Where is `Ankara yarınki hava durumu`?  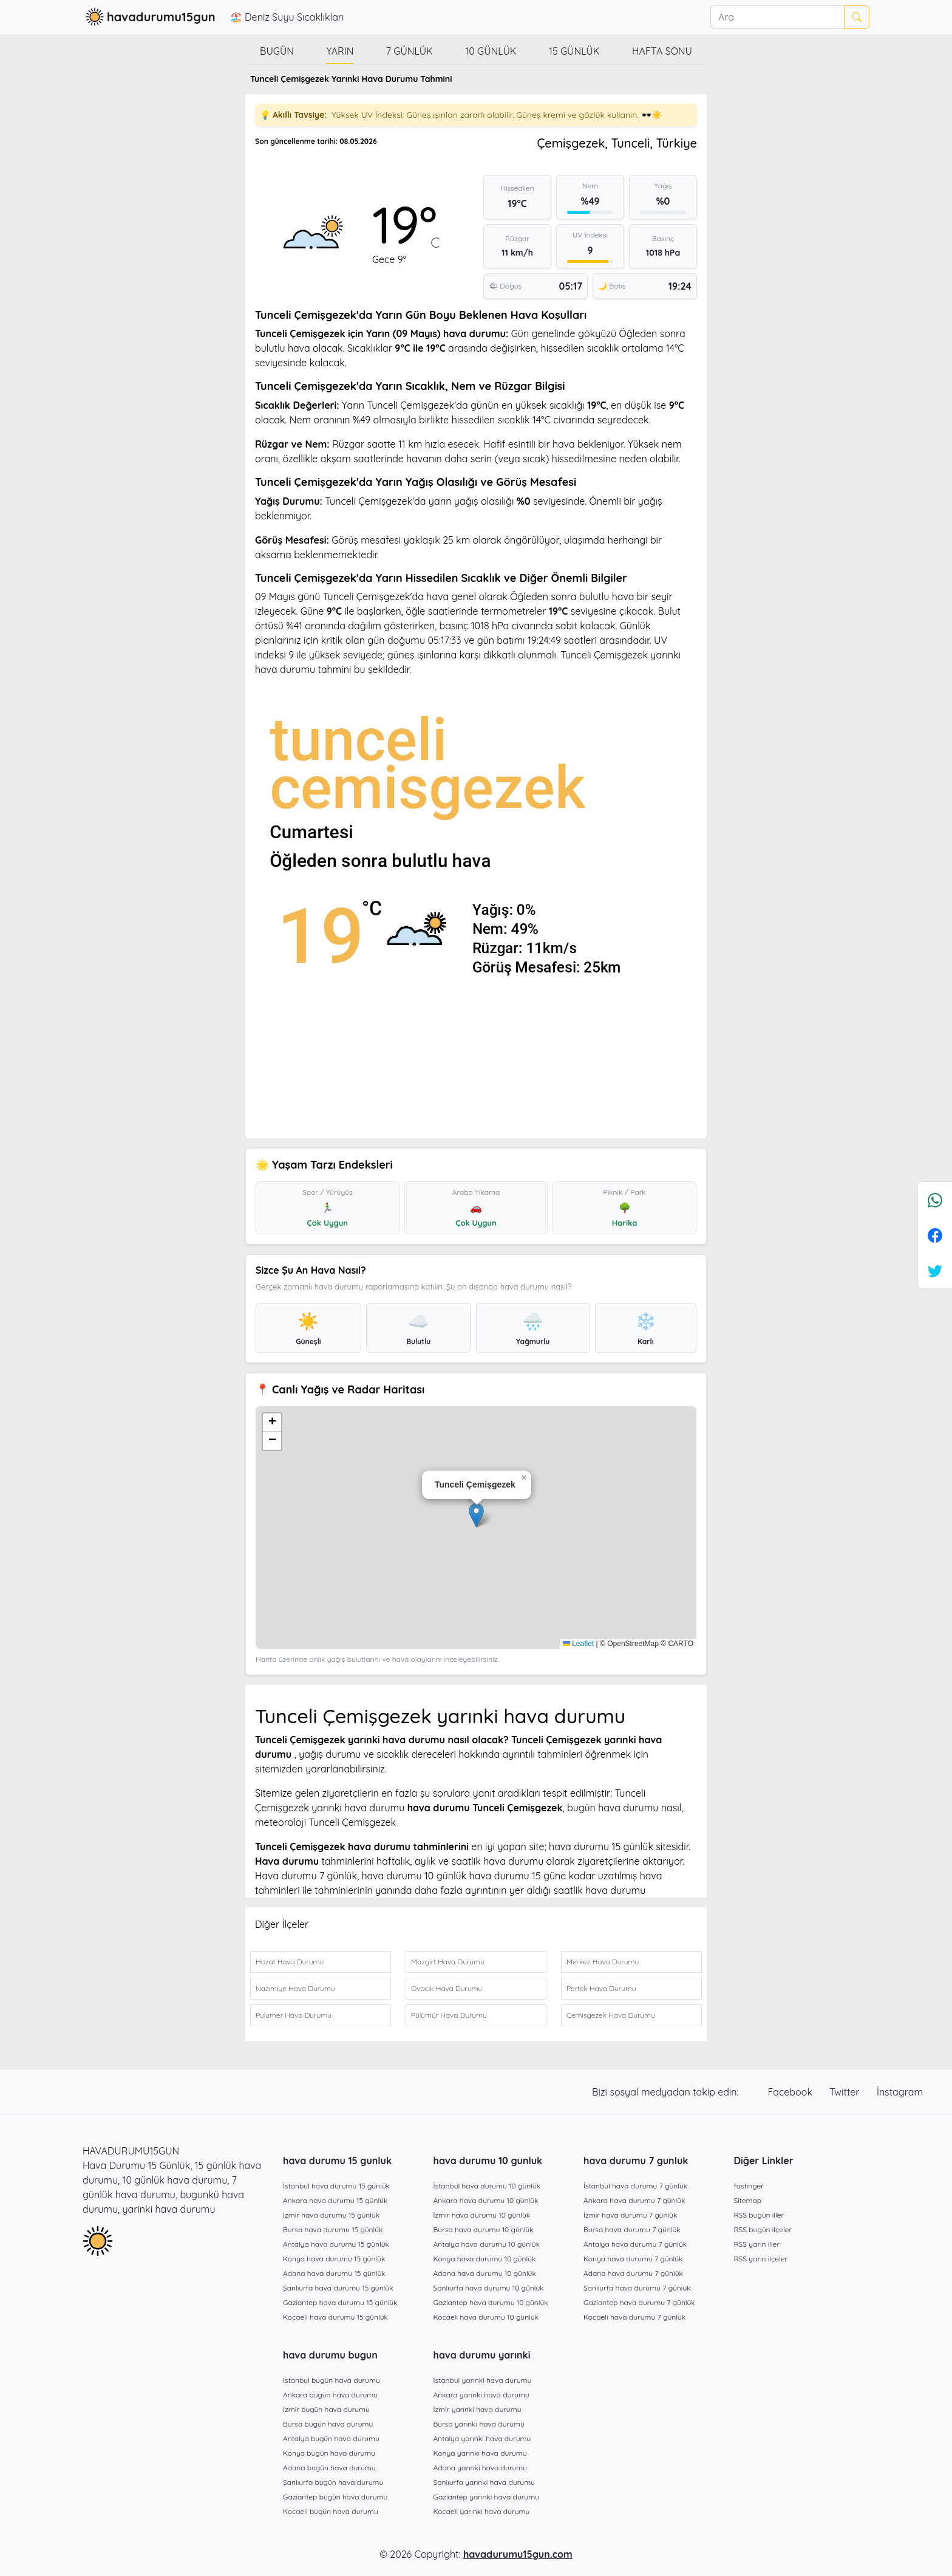
Ankara yarınki hava durumu is located at coordinates (481, 2394).